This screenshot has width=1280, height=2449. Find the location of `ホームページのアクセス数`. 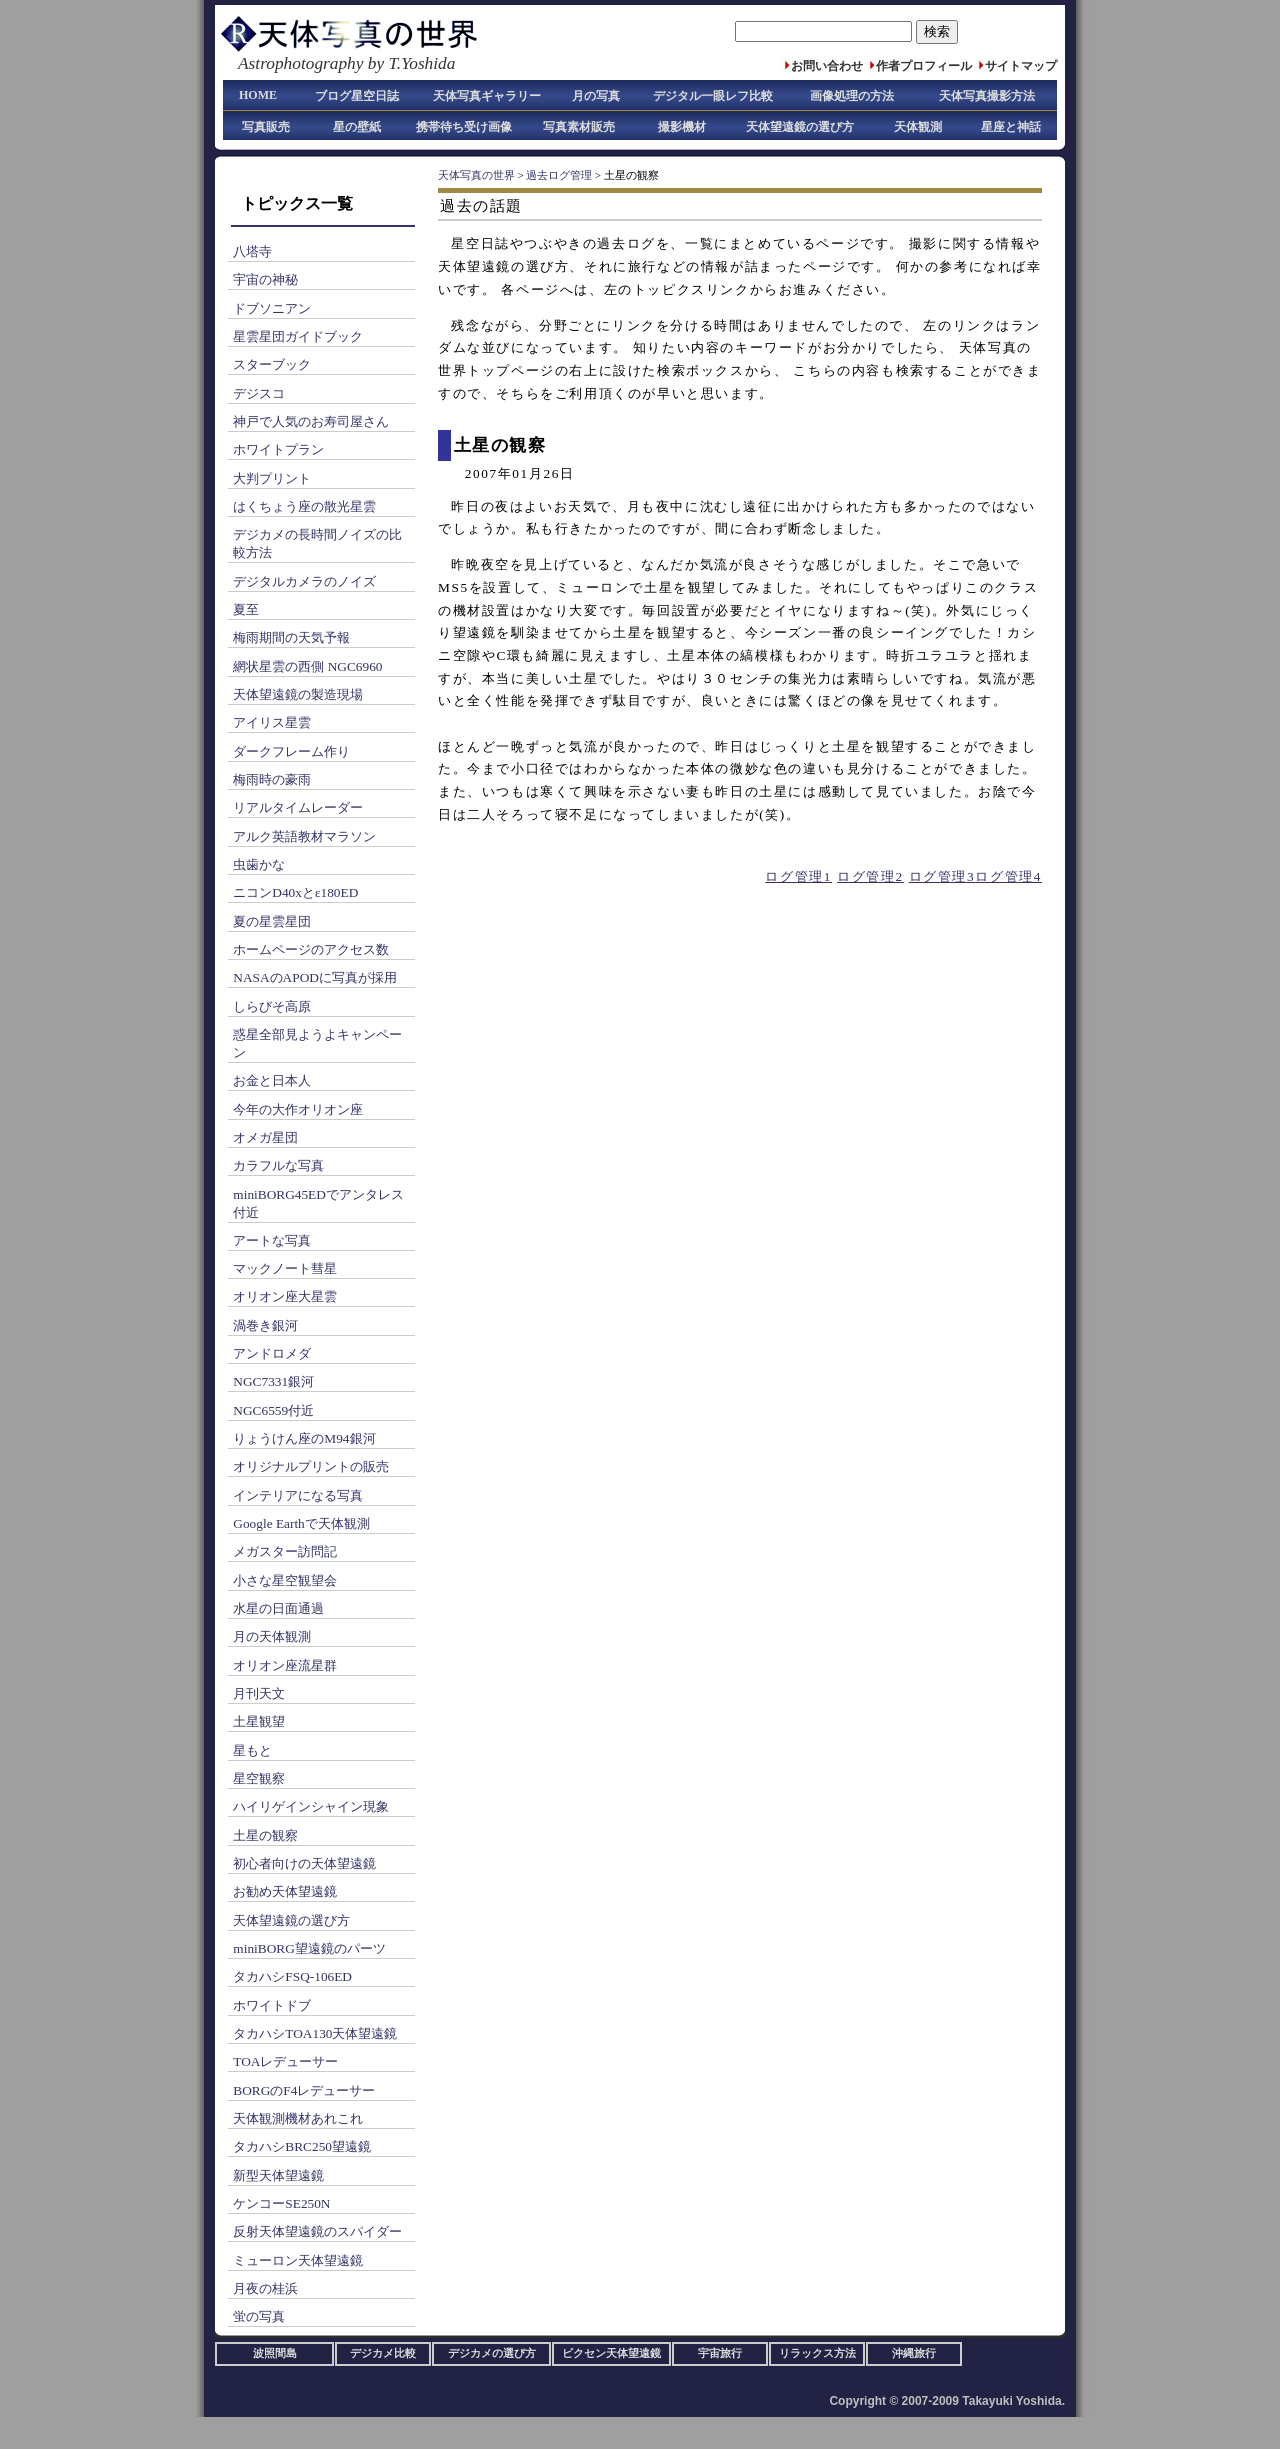

ホームページのアクセス数 is located at coordinates (311, 949).